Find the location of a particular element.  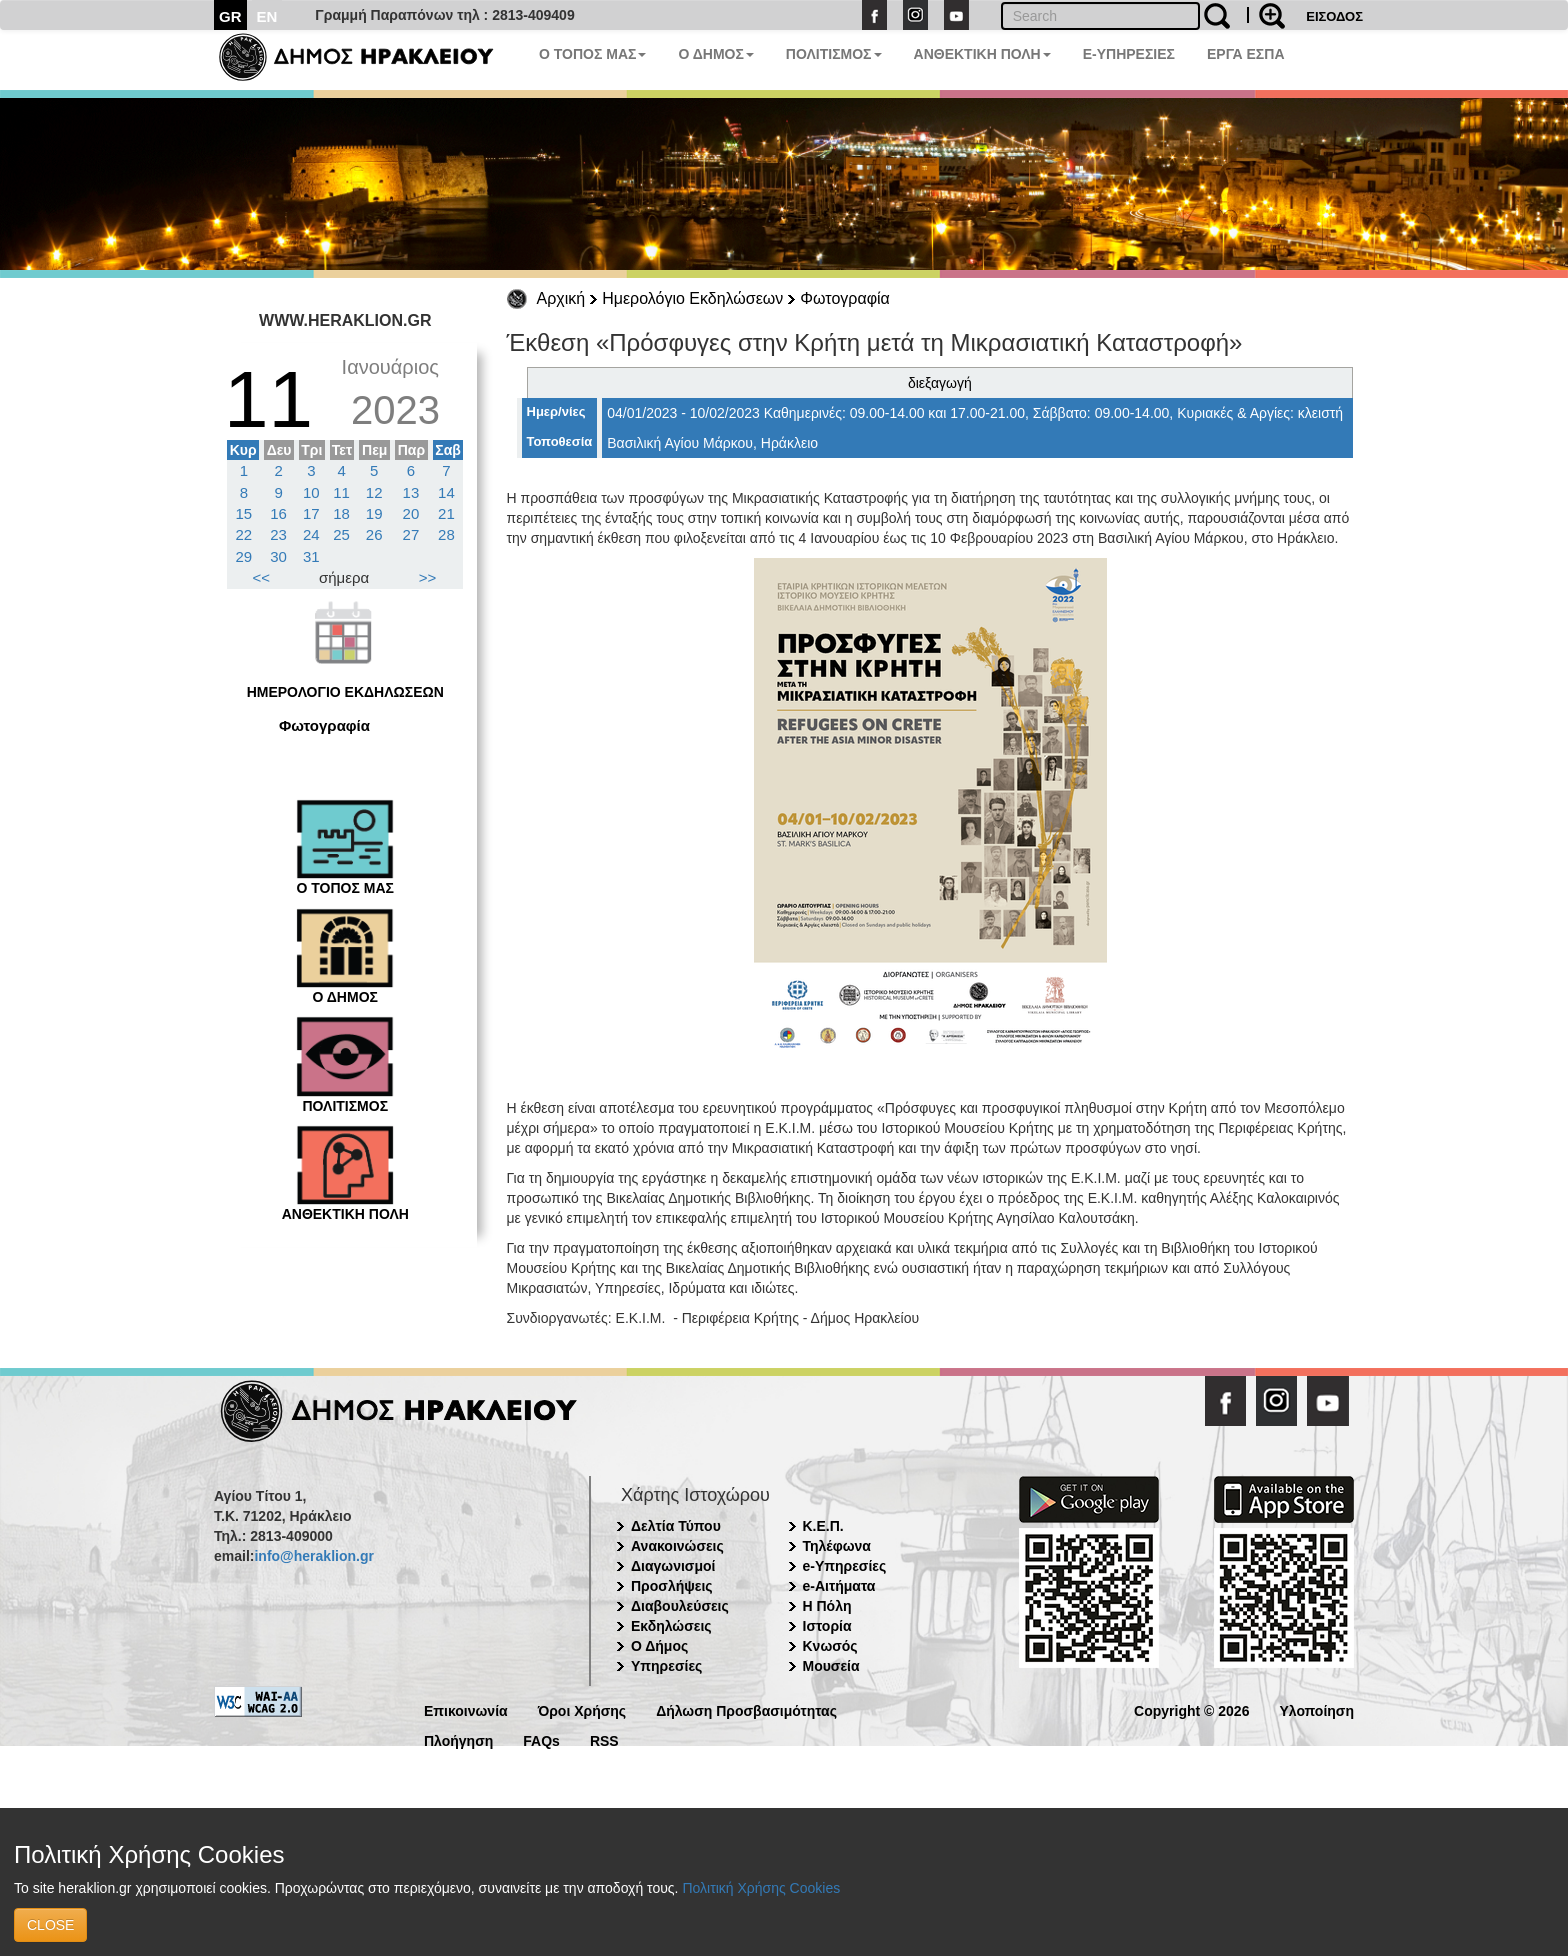

13 is located at coordinates (411, 492).